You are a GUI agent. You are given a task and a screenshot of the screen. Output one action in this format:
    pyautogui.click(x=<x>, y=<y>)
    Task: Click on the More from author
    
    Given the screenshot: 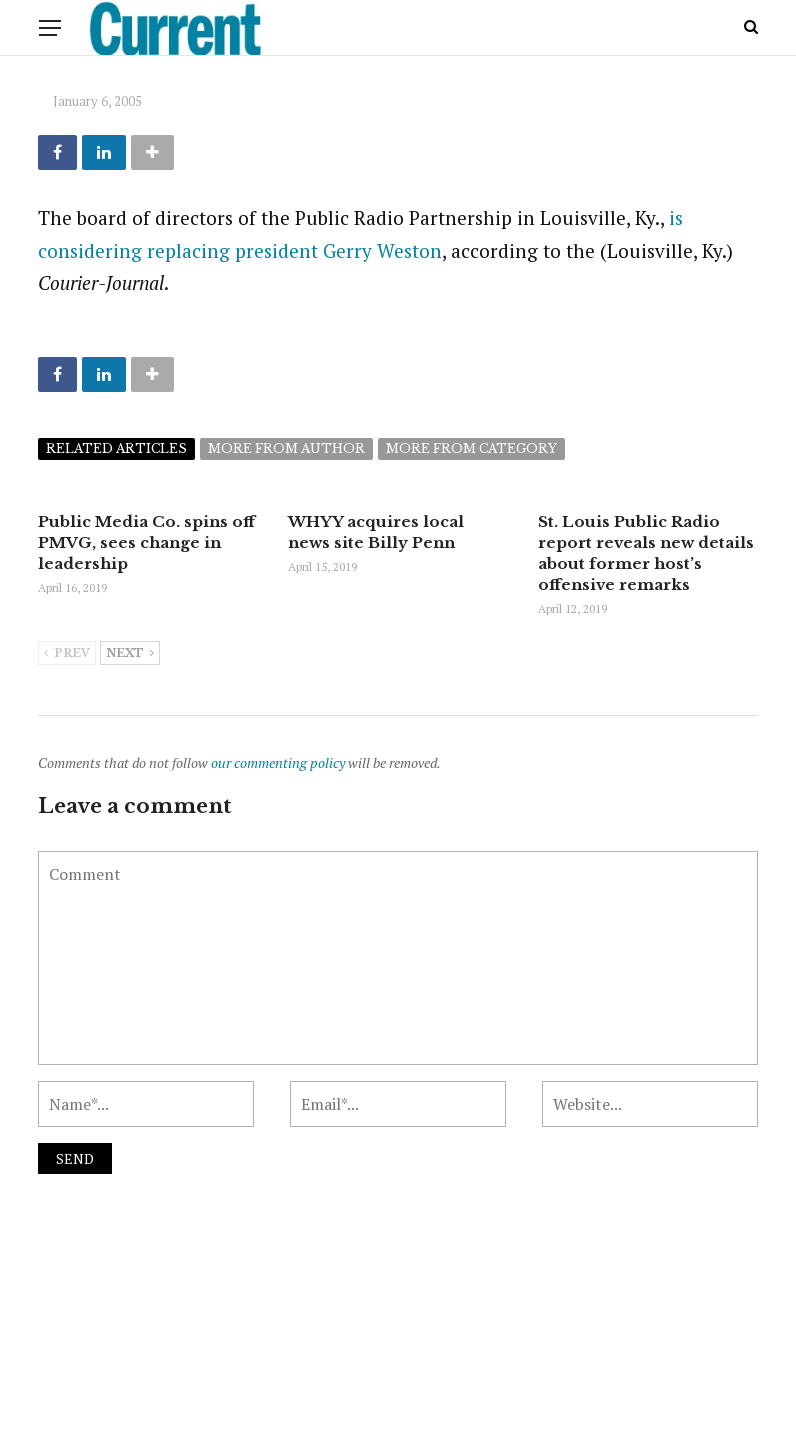 What is the action you would take?
    pyautogui.click(x=286, y=448)
    